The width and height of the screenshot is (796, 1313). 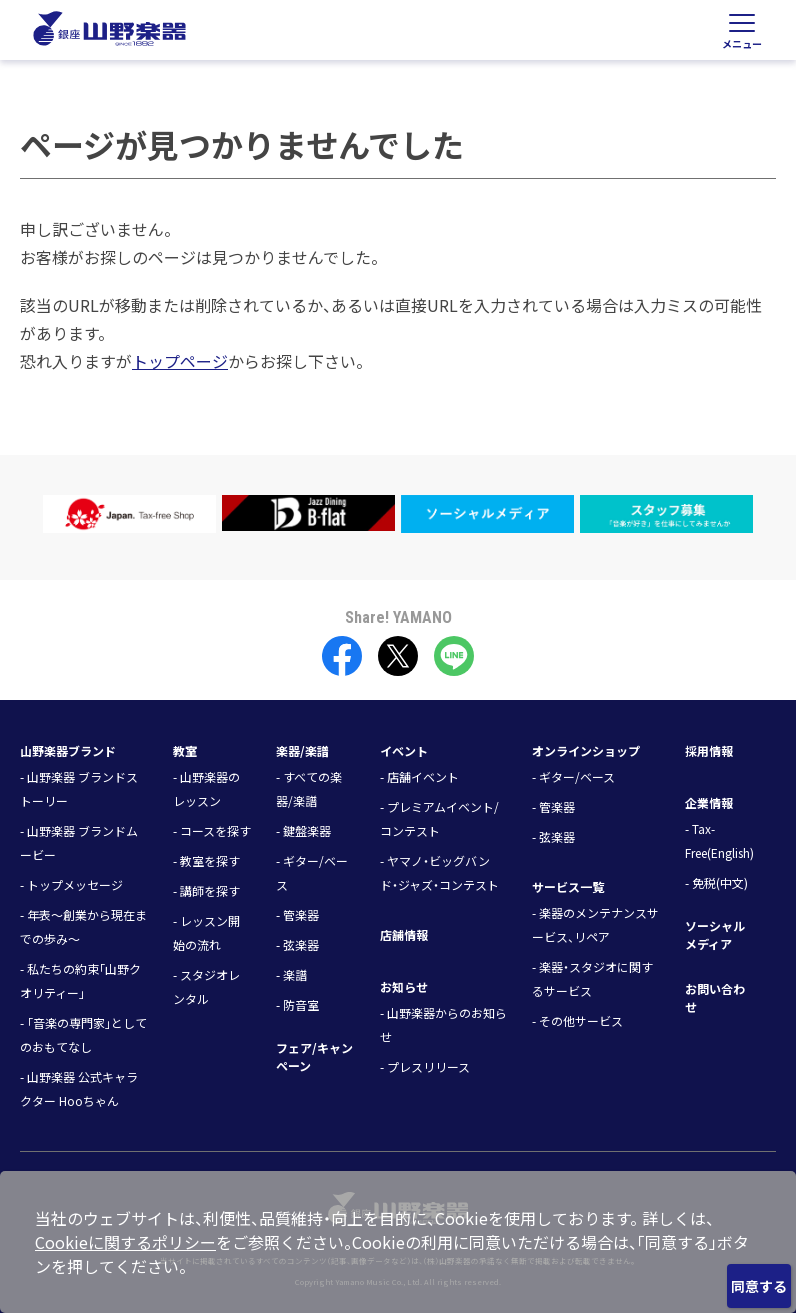 What do you see at coordinates (577, 1020) in the screenshot?
I see `- その他サービス` at bounding box center [577, 1020].